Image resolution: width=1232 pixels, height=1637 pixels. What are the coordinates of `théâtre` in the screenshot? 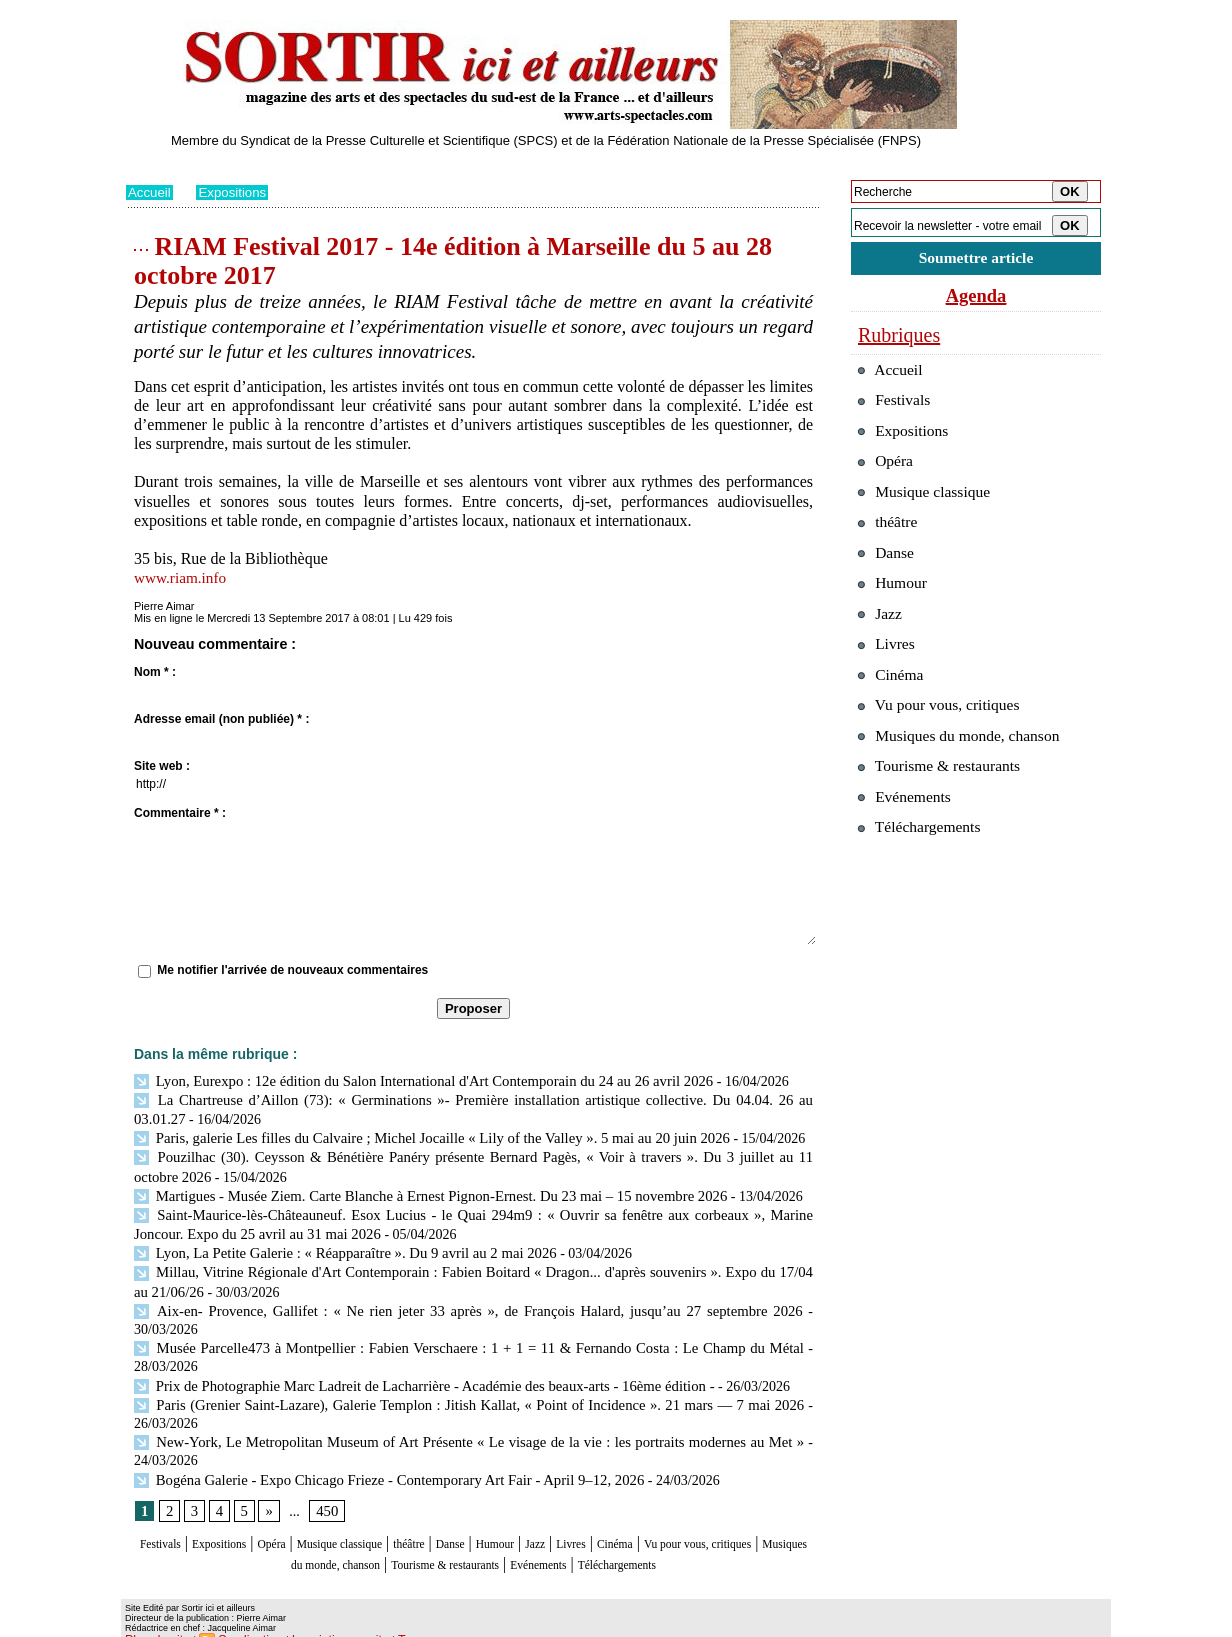 It's located at (493, 1510).